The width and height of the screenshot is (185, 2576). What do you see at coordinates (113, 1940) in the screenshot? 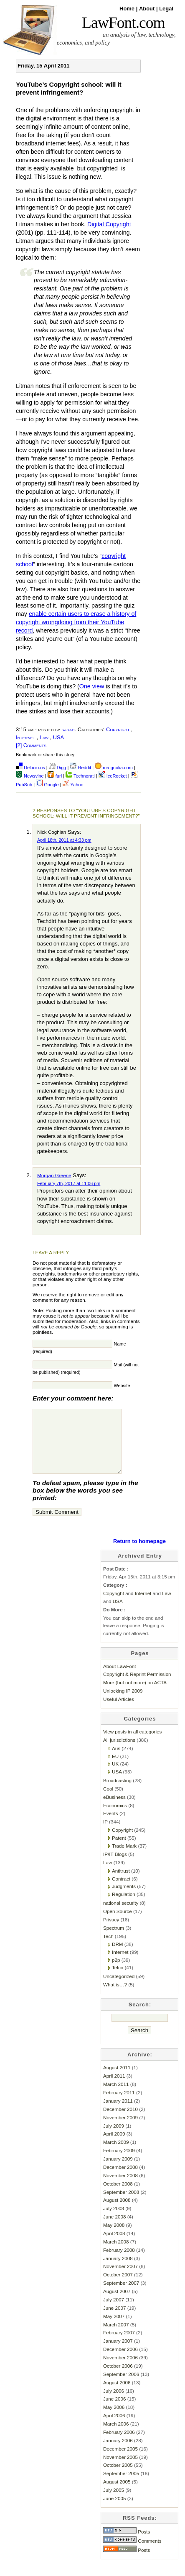
I see `Spectrum` at bounding box center [113, 1940].